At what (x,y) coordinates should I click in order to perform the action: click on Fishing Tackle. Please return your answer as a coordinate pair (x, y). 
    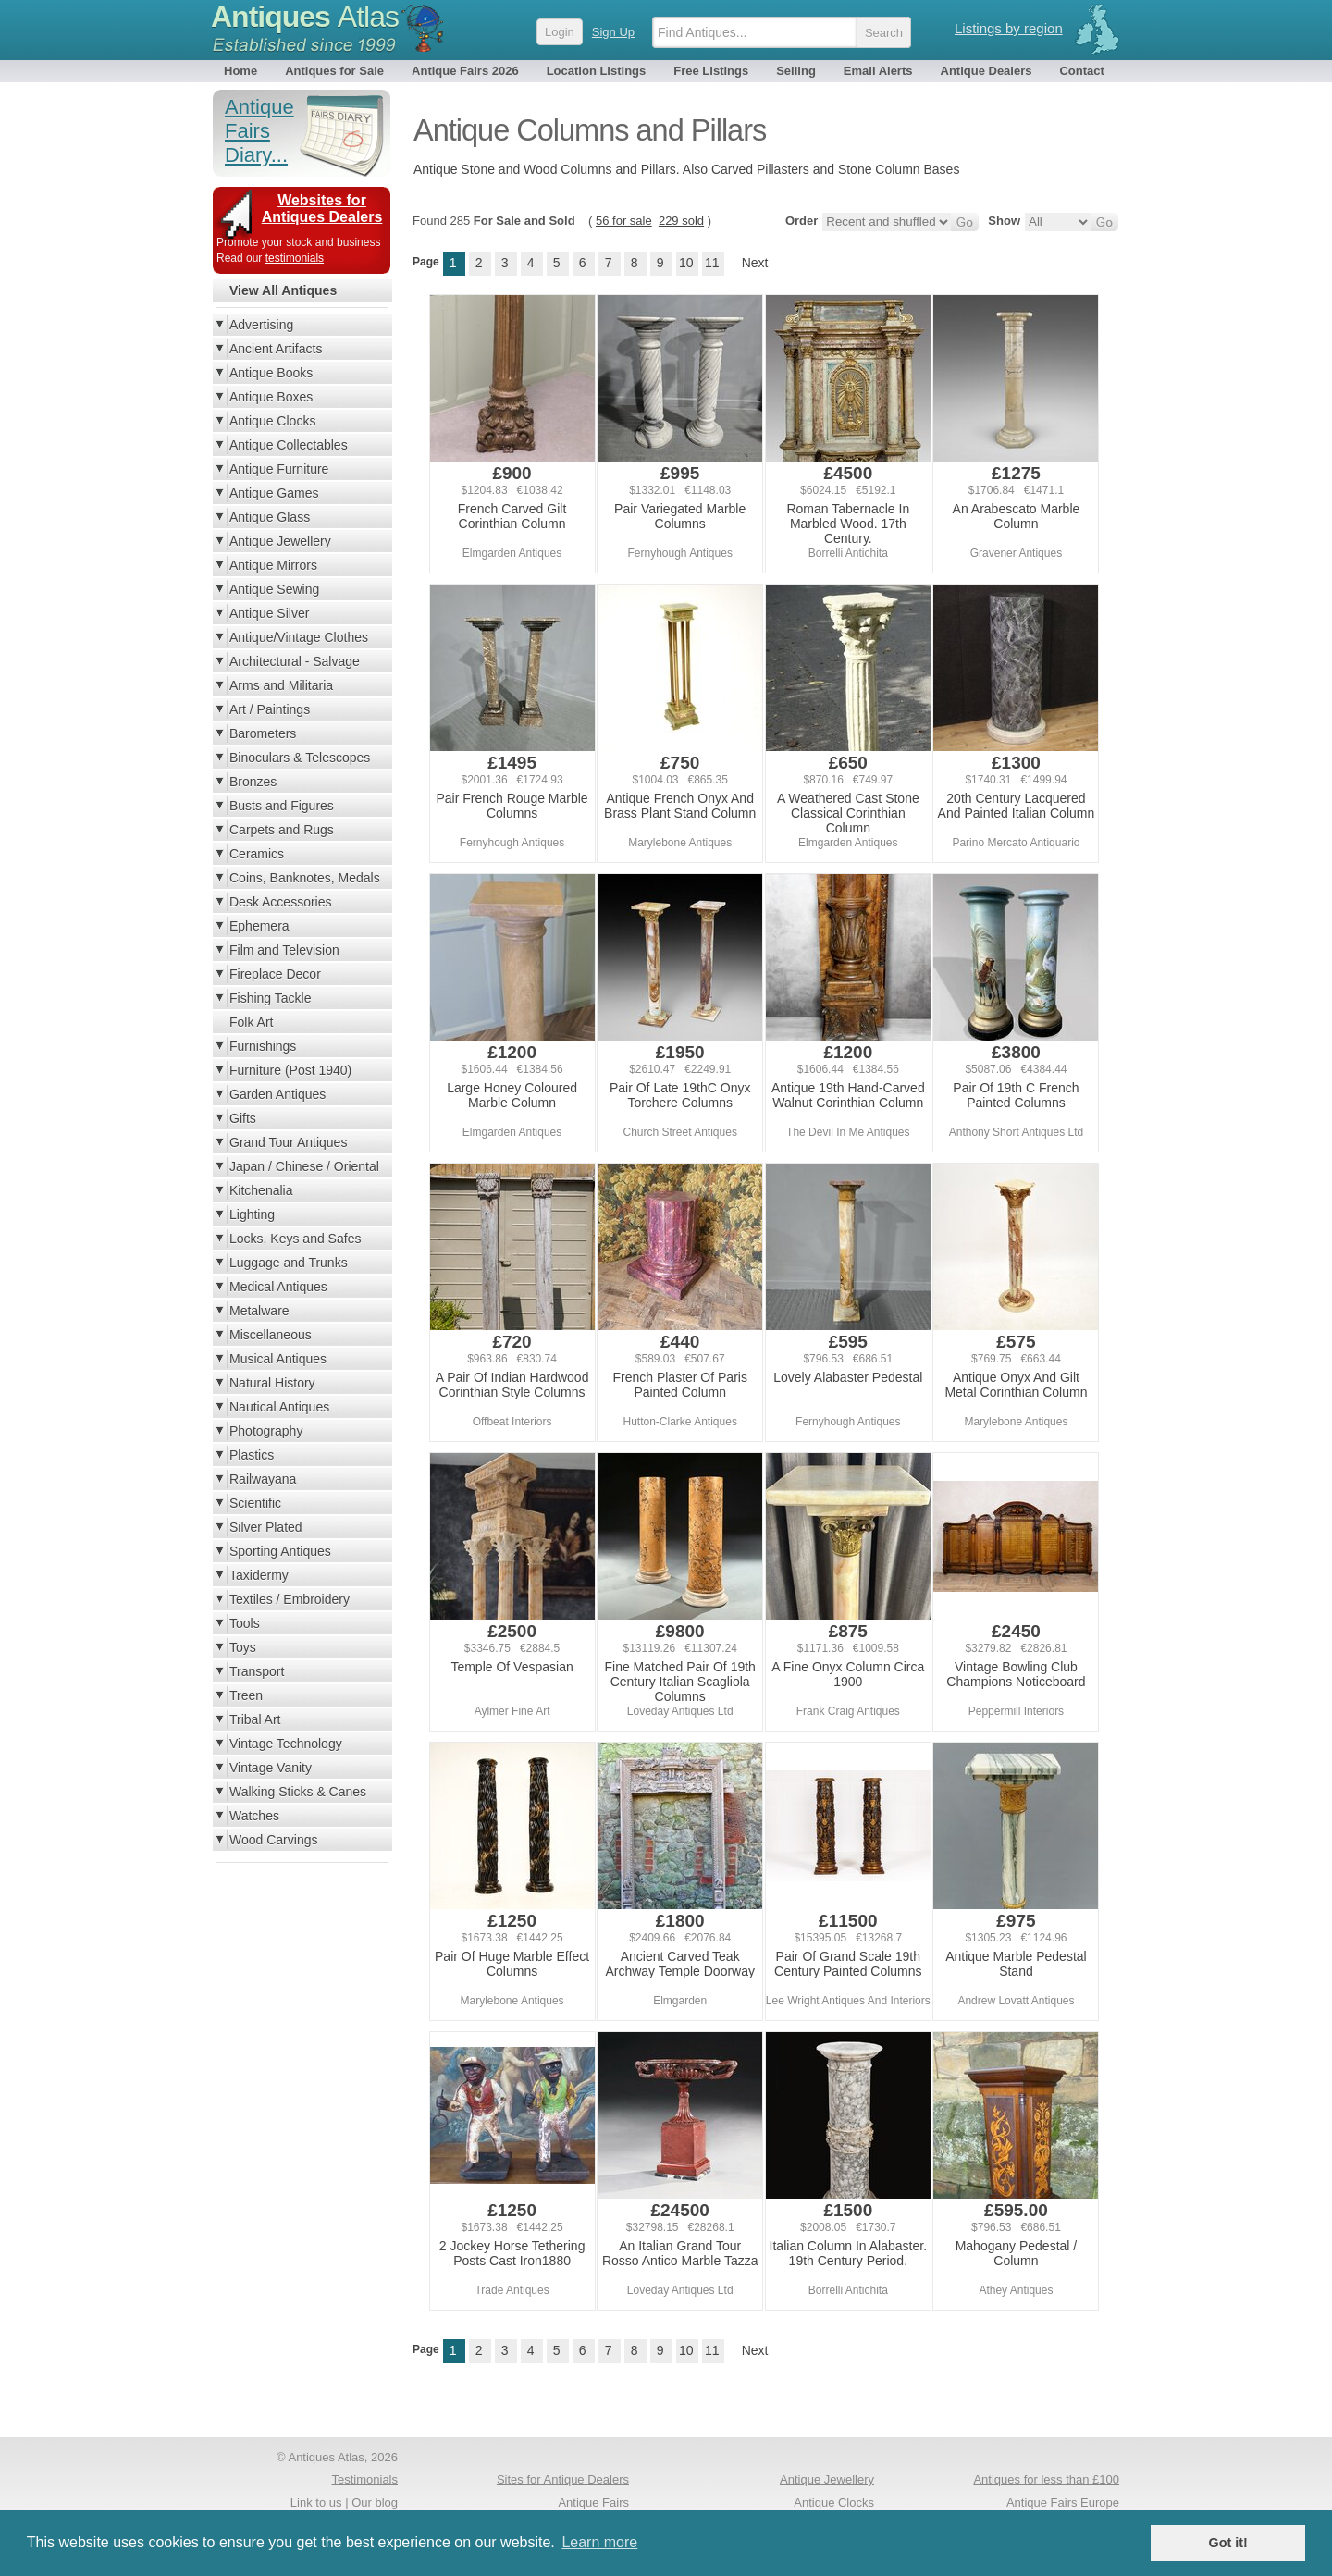
    Looking at the image, I should click on (270, 998).